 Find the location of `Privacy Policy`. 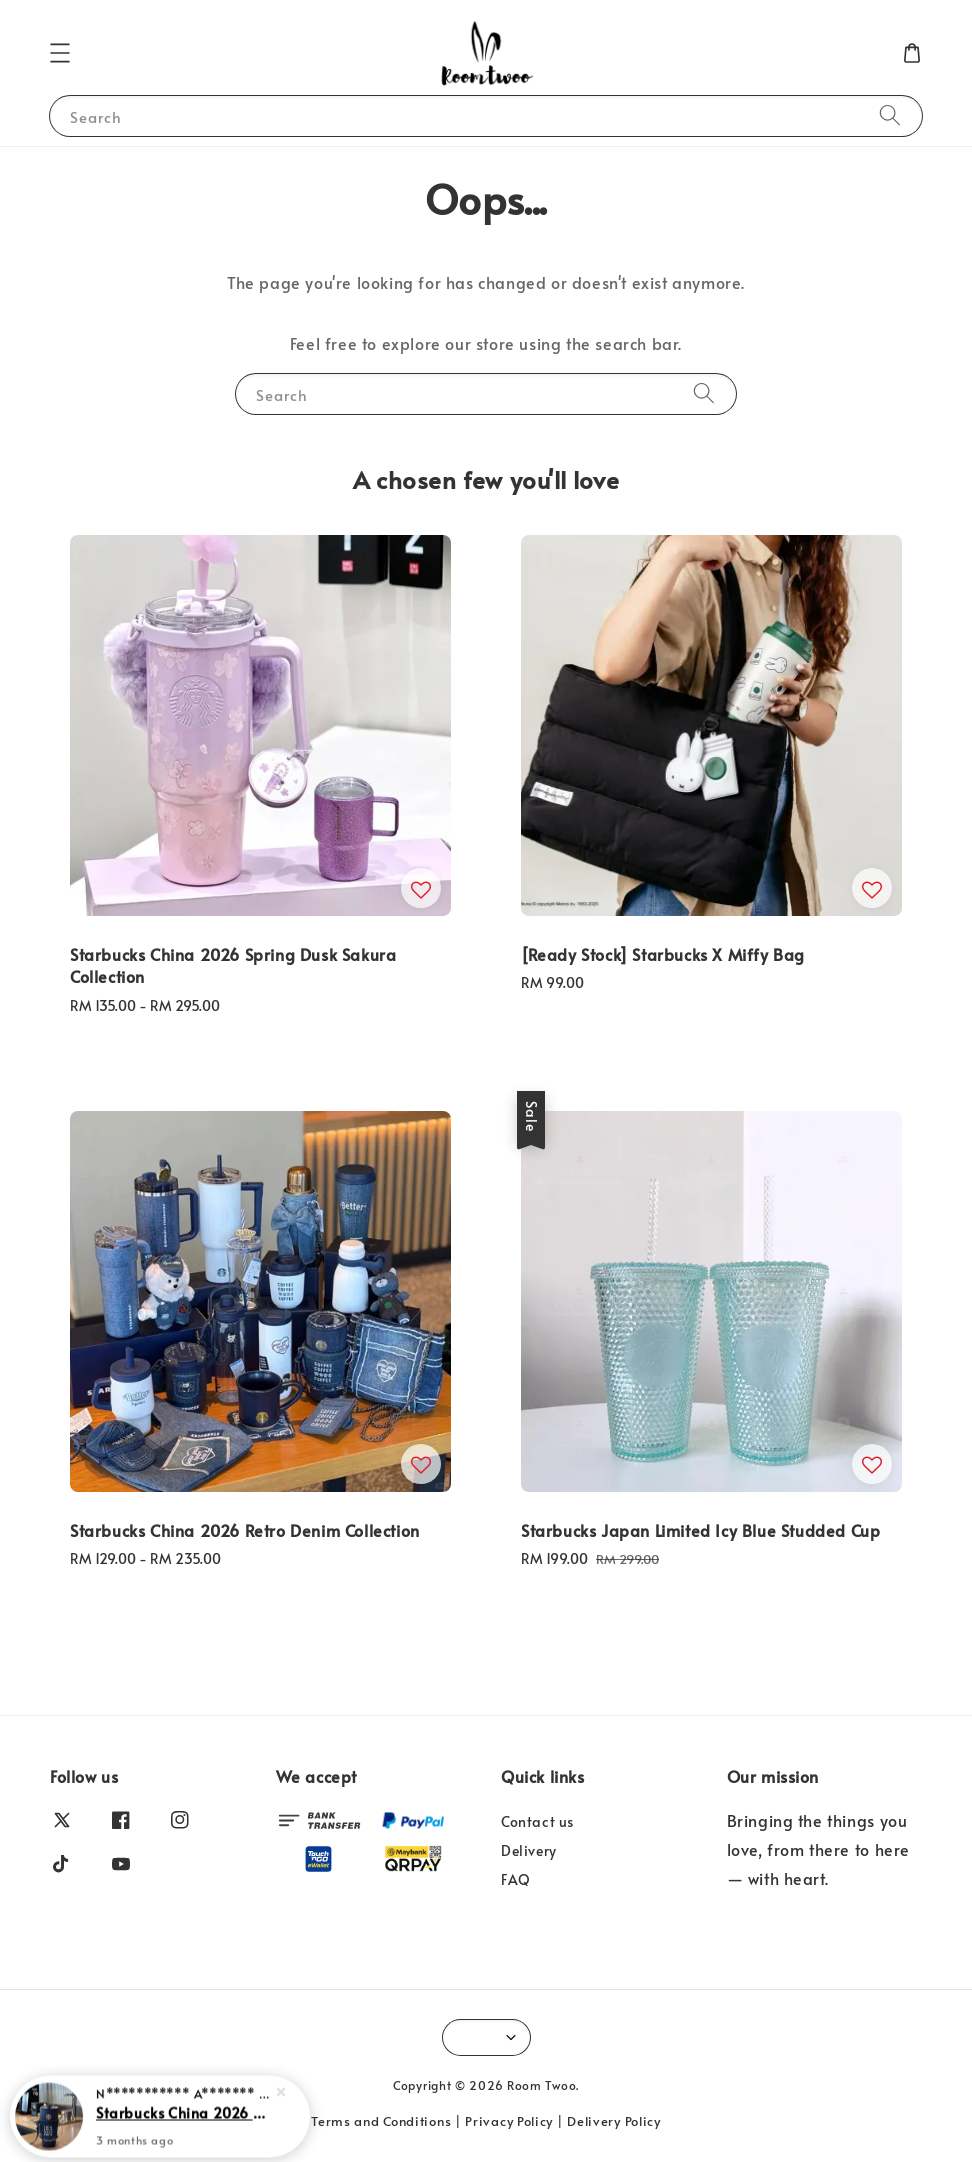

Privacy Policy is located at coordinates (509, 2121).